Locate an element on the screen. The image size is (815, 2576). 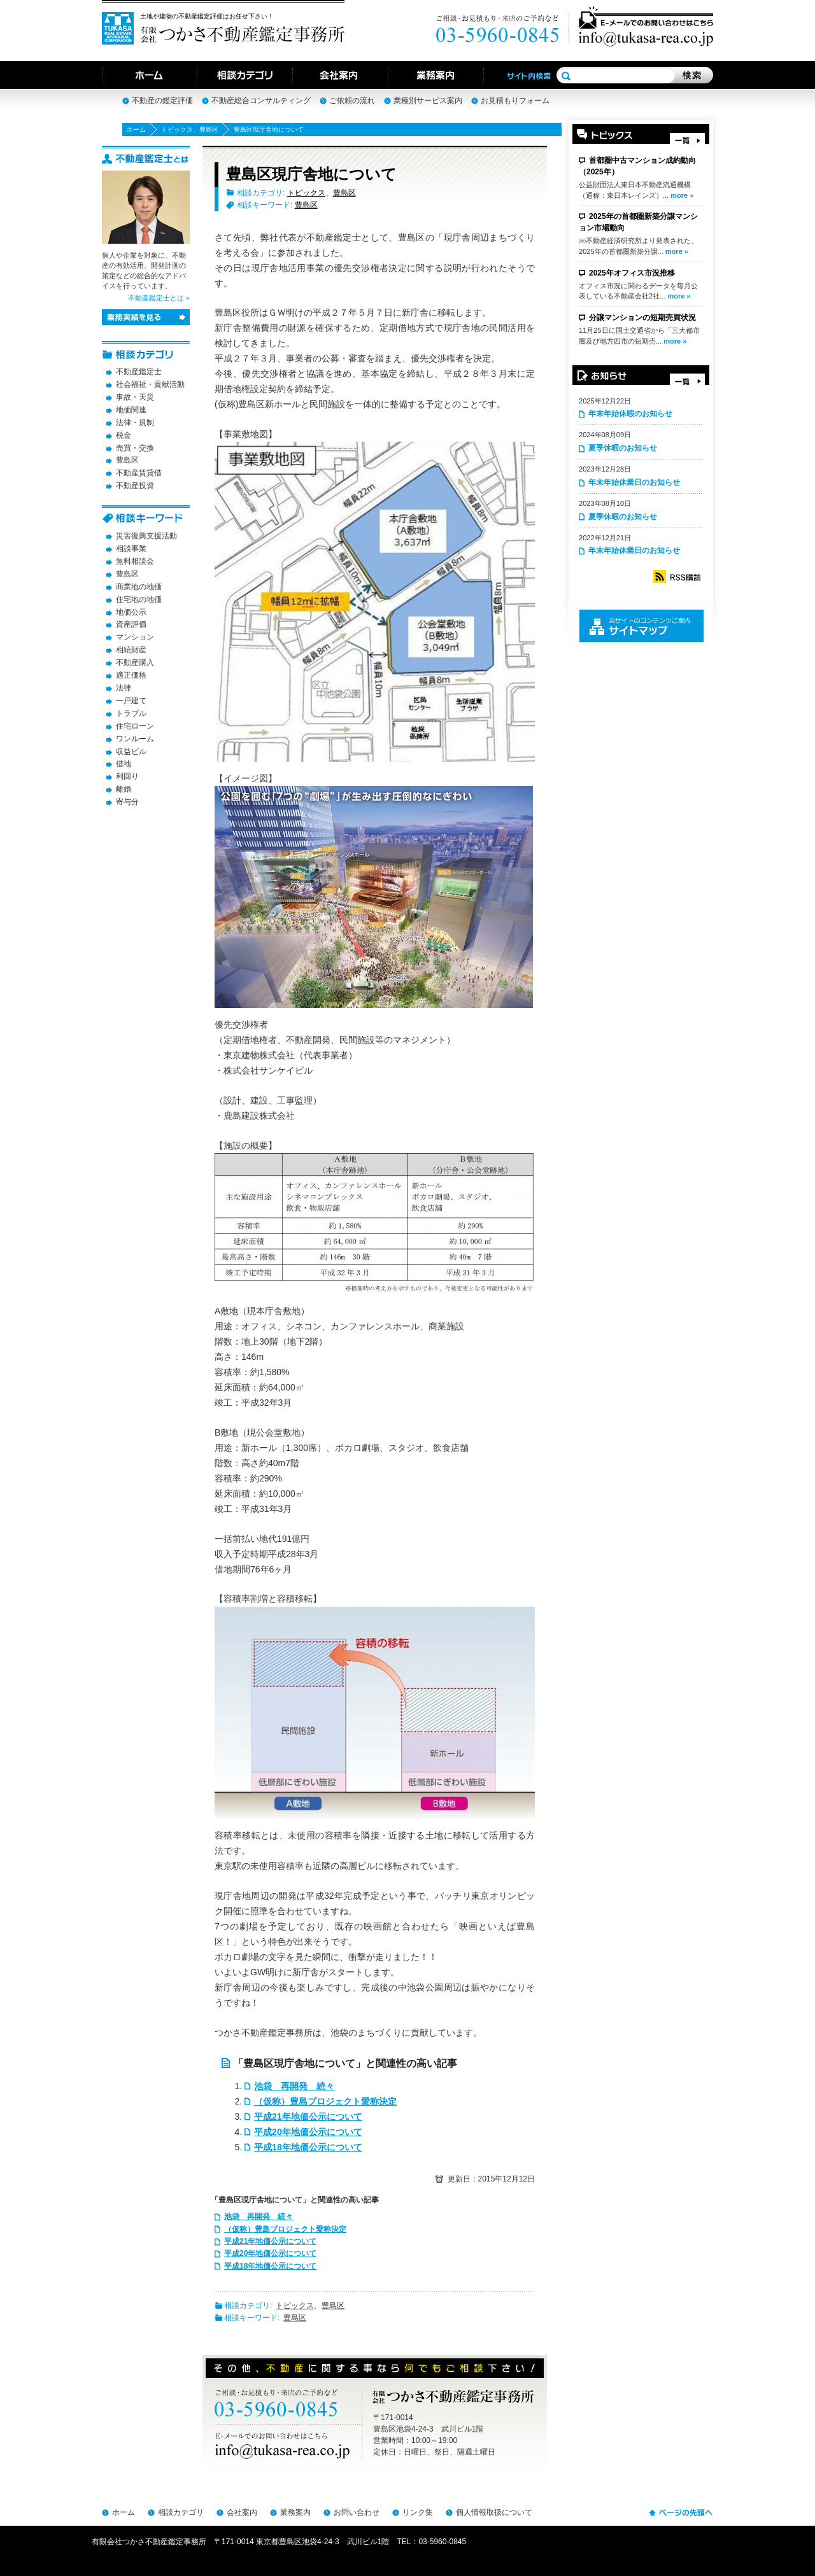
利回り is located at coordinates (127, 776).